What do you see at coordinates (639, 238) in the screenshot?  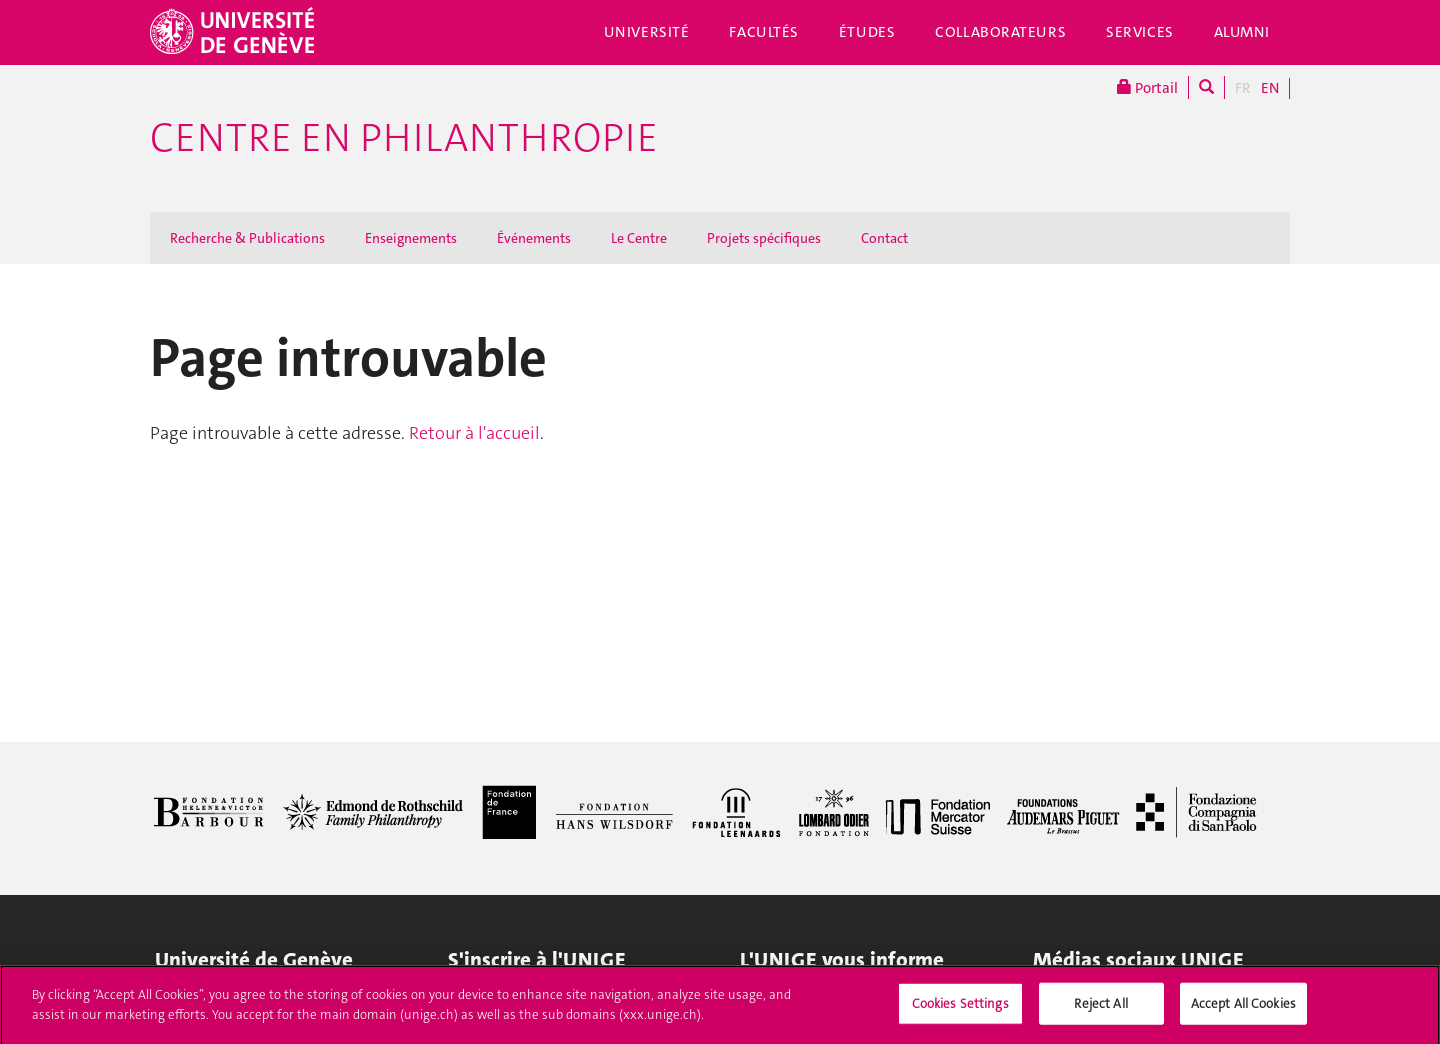 I see `Le Centre` at bounding box center [639, 238].